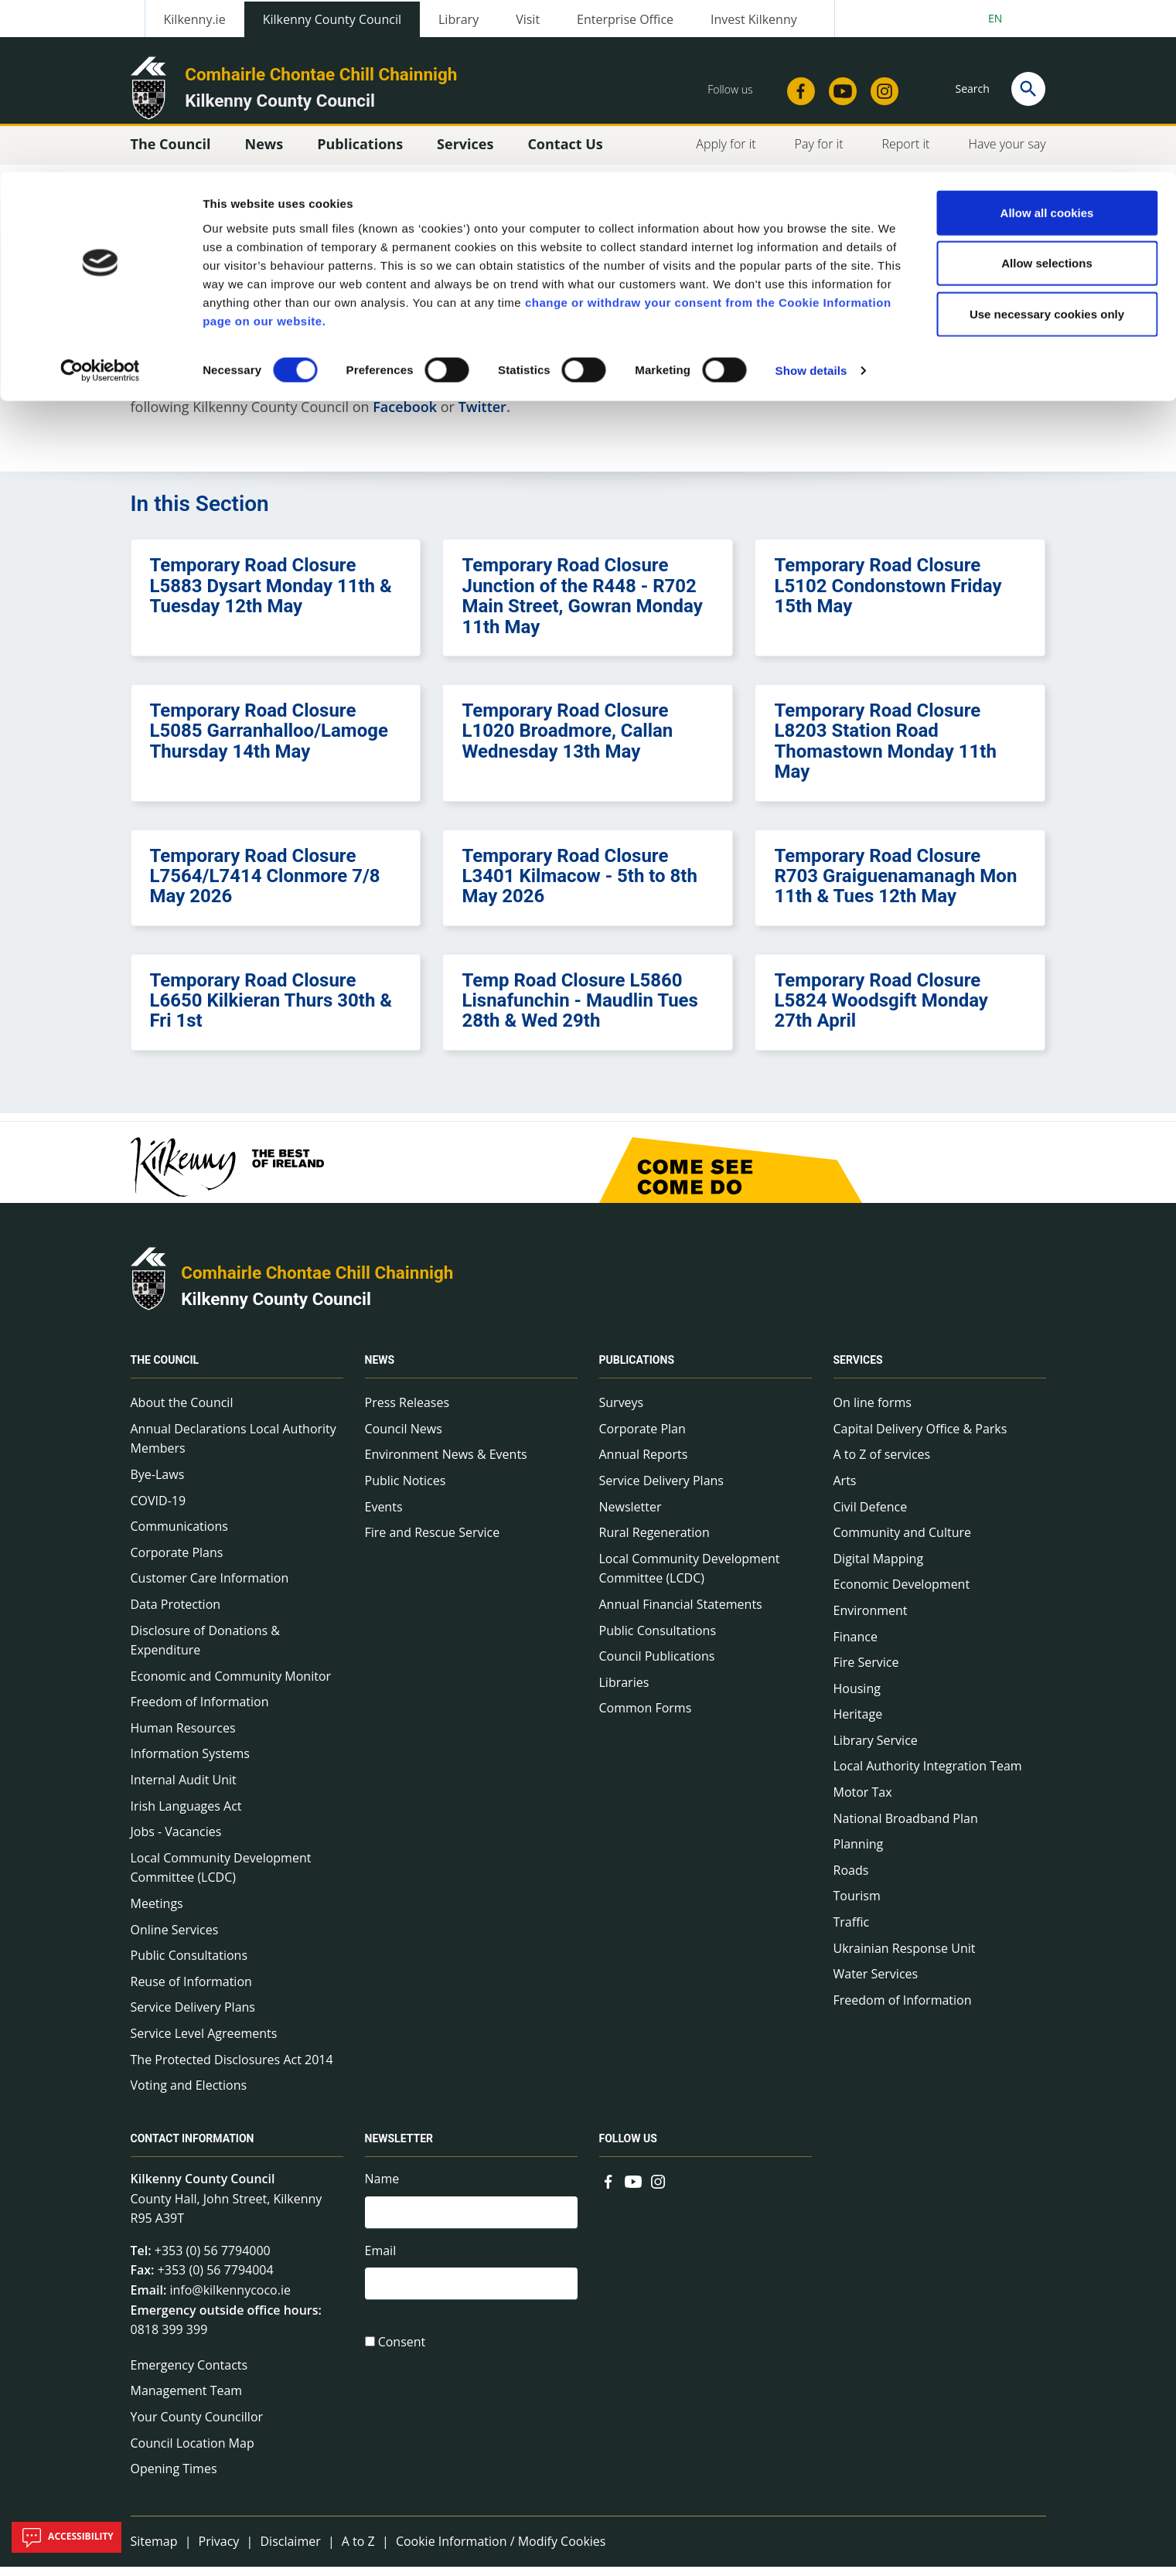 The height and width of the screenshot is (2576, 1176). I want to click on Customer Care Information, so click(210, 1587).